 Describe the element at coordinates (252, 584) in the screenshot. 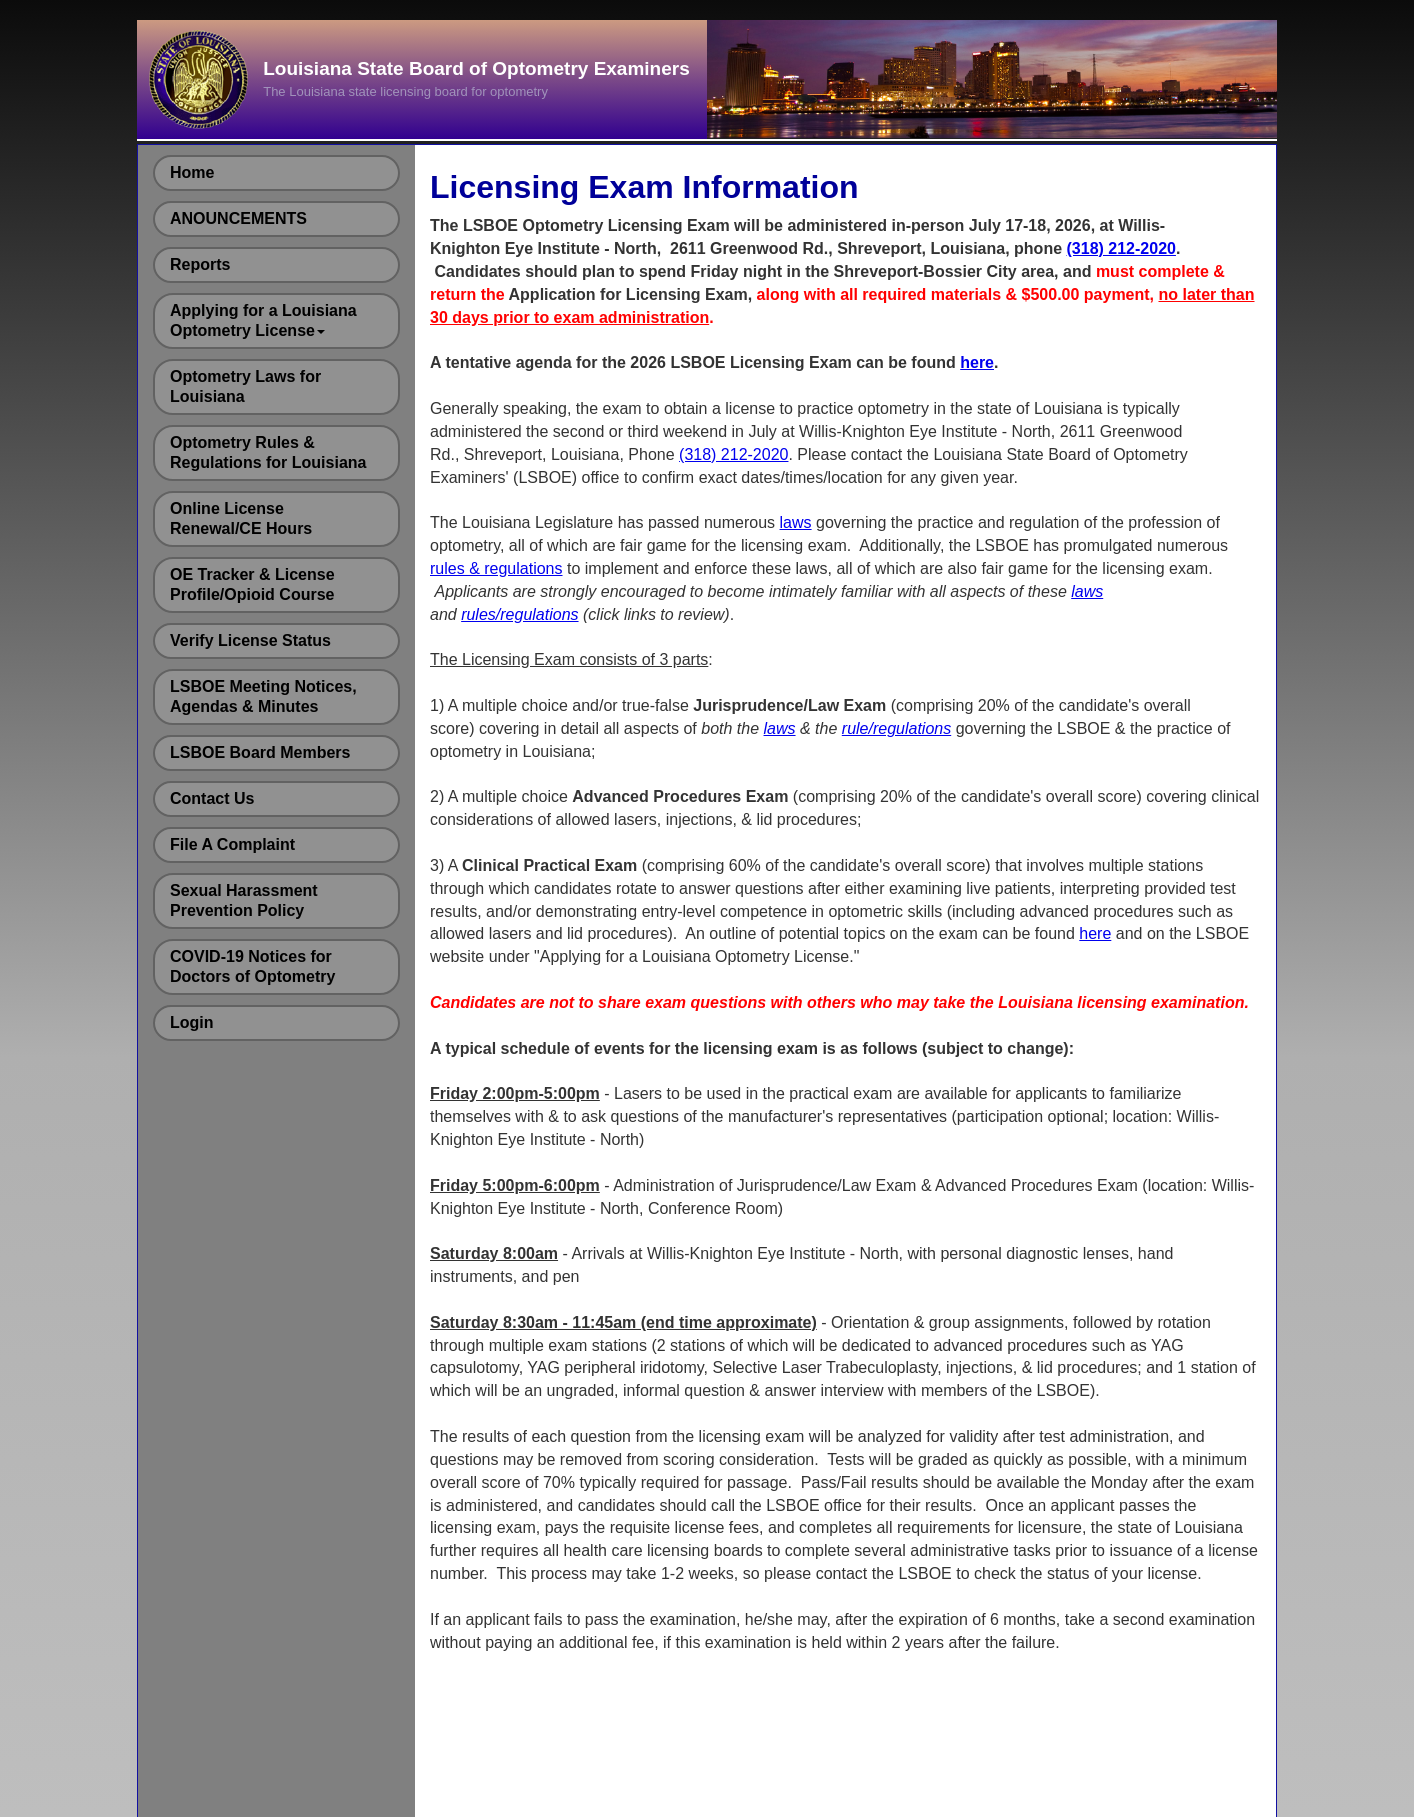

I see `OE Tracker & License Profile/Opioid Course` at that location.